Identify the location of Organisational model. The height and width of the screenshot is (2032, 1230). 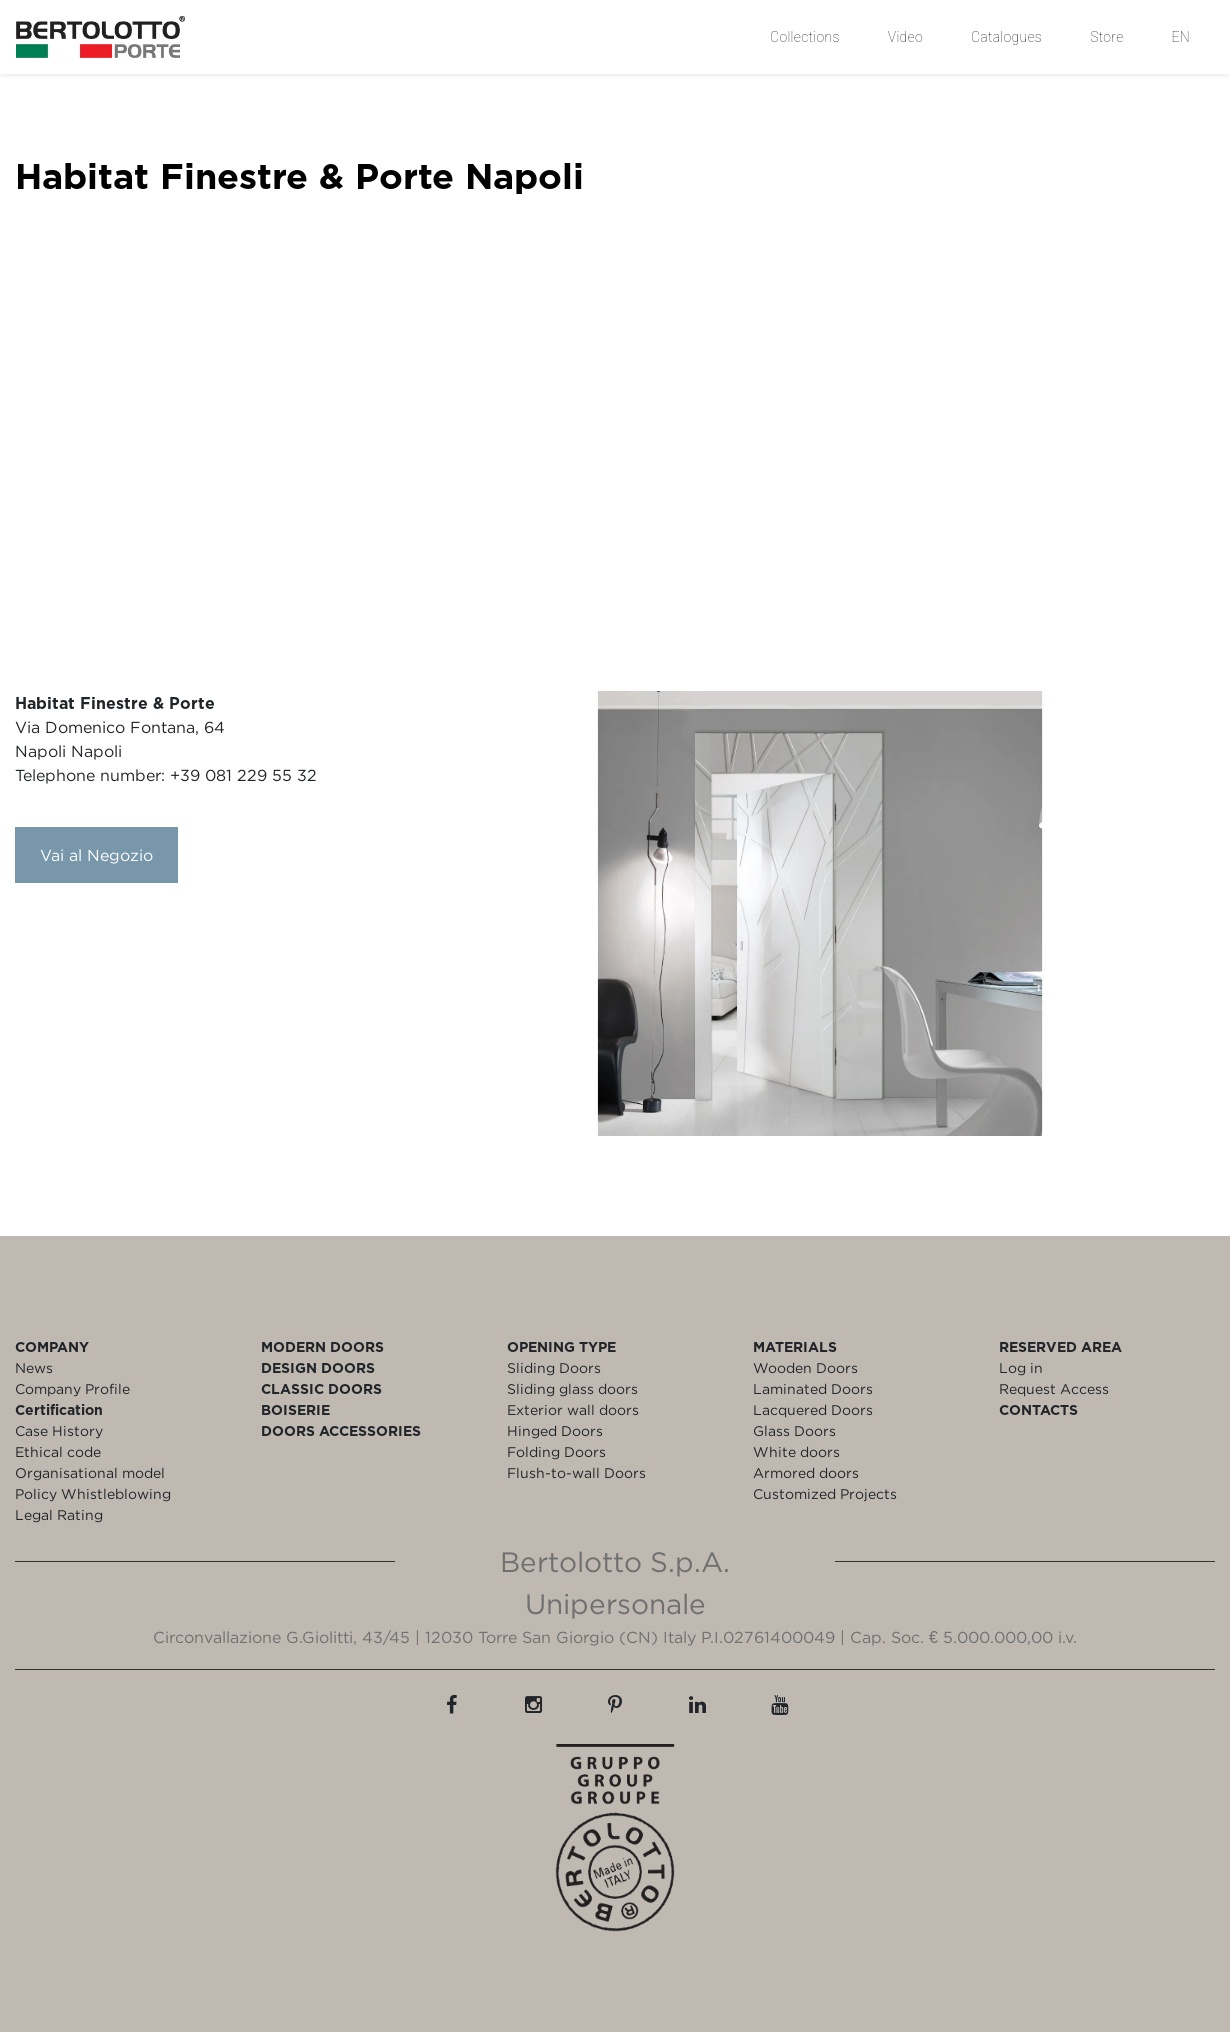
(90, 1472).